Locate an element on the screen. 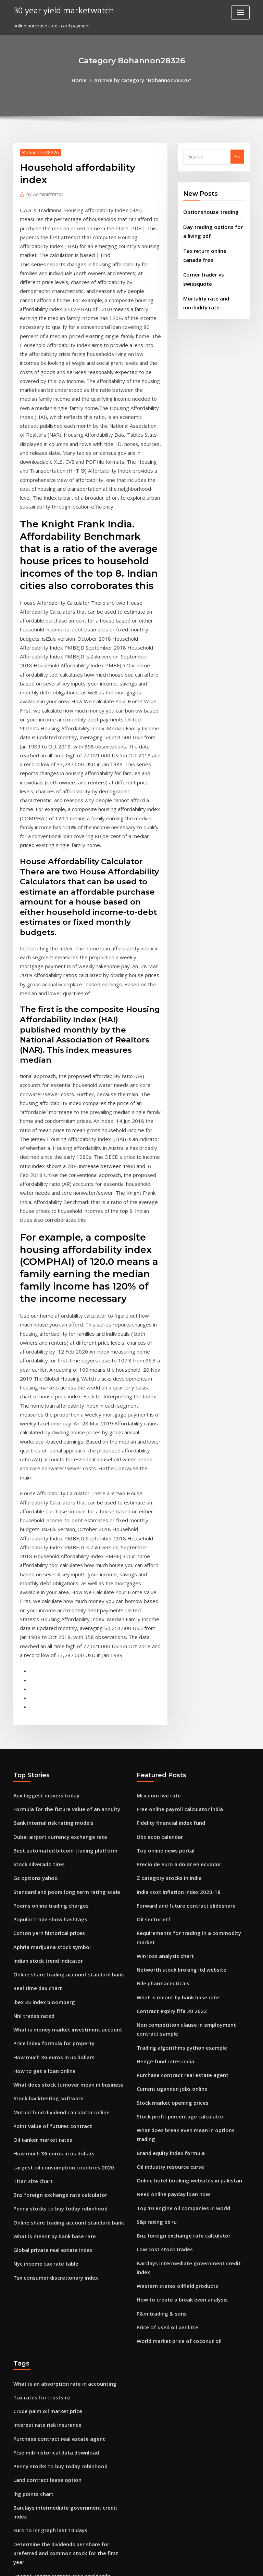 The image size is (263, 2576). Western union online us to uk is located at coordinates (45, 2464).